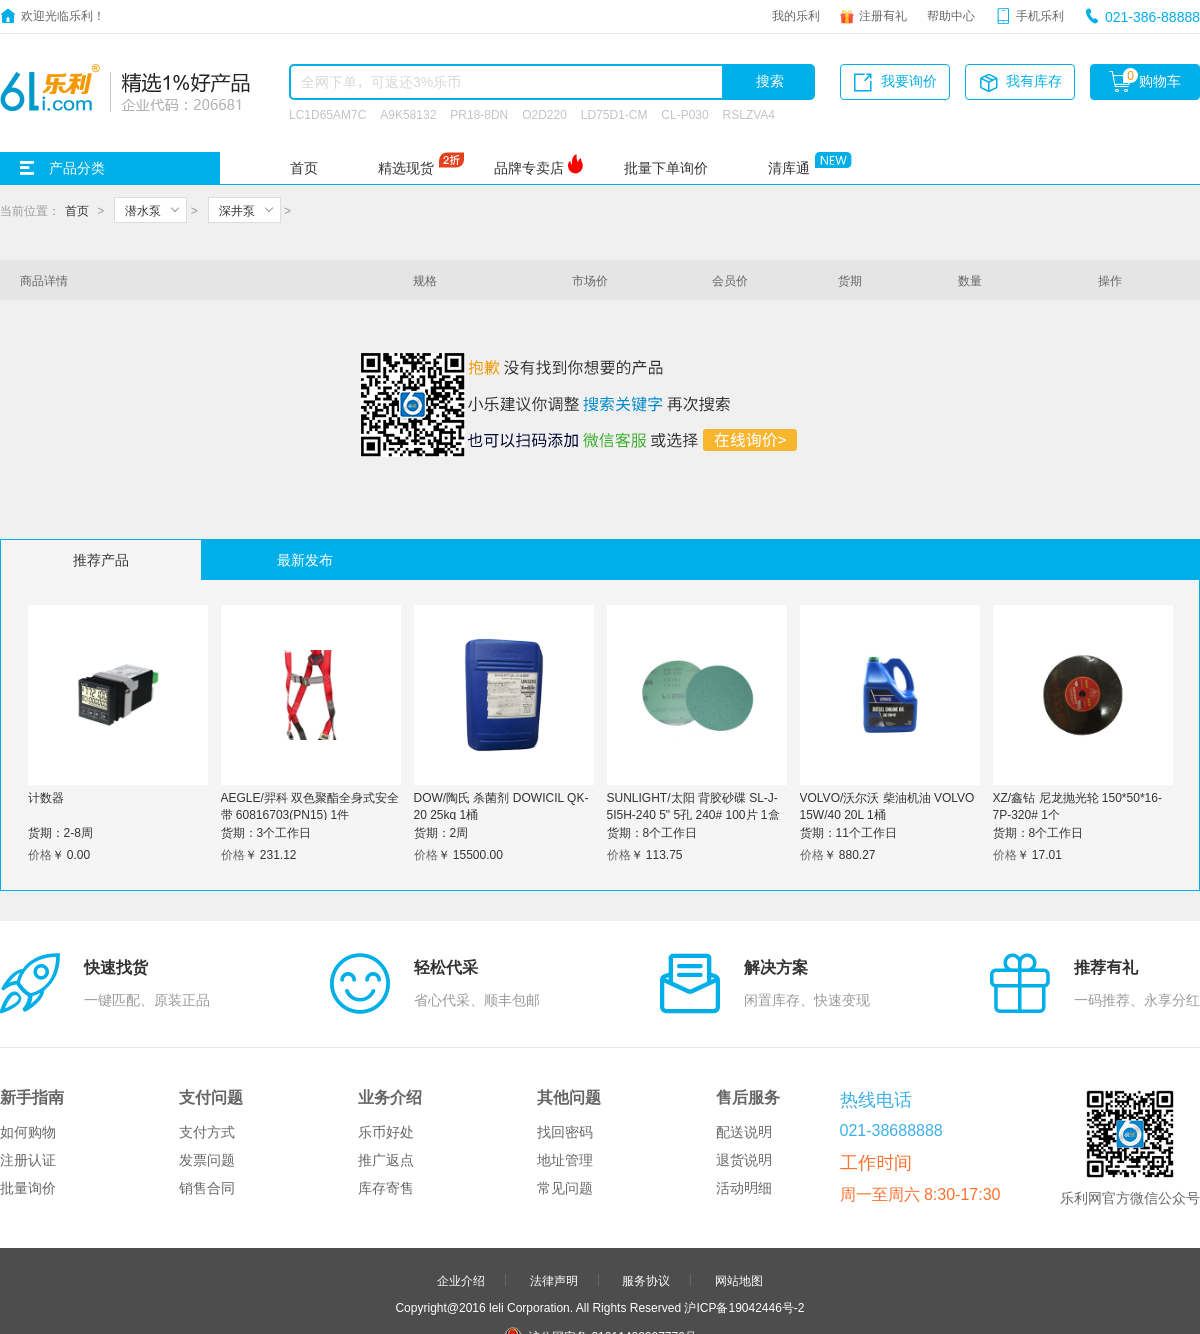  I want to click on 帮助中心, so click(951, 15).